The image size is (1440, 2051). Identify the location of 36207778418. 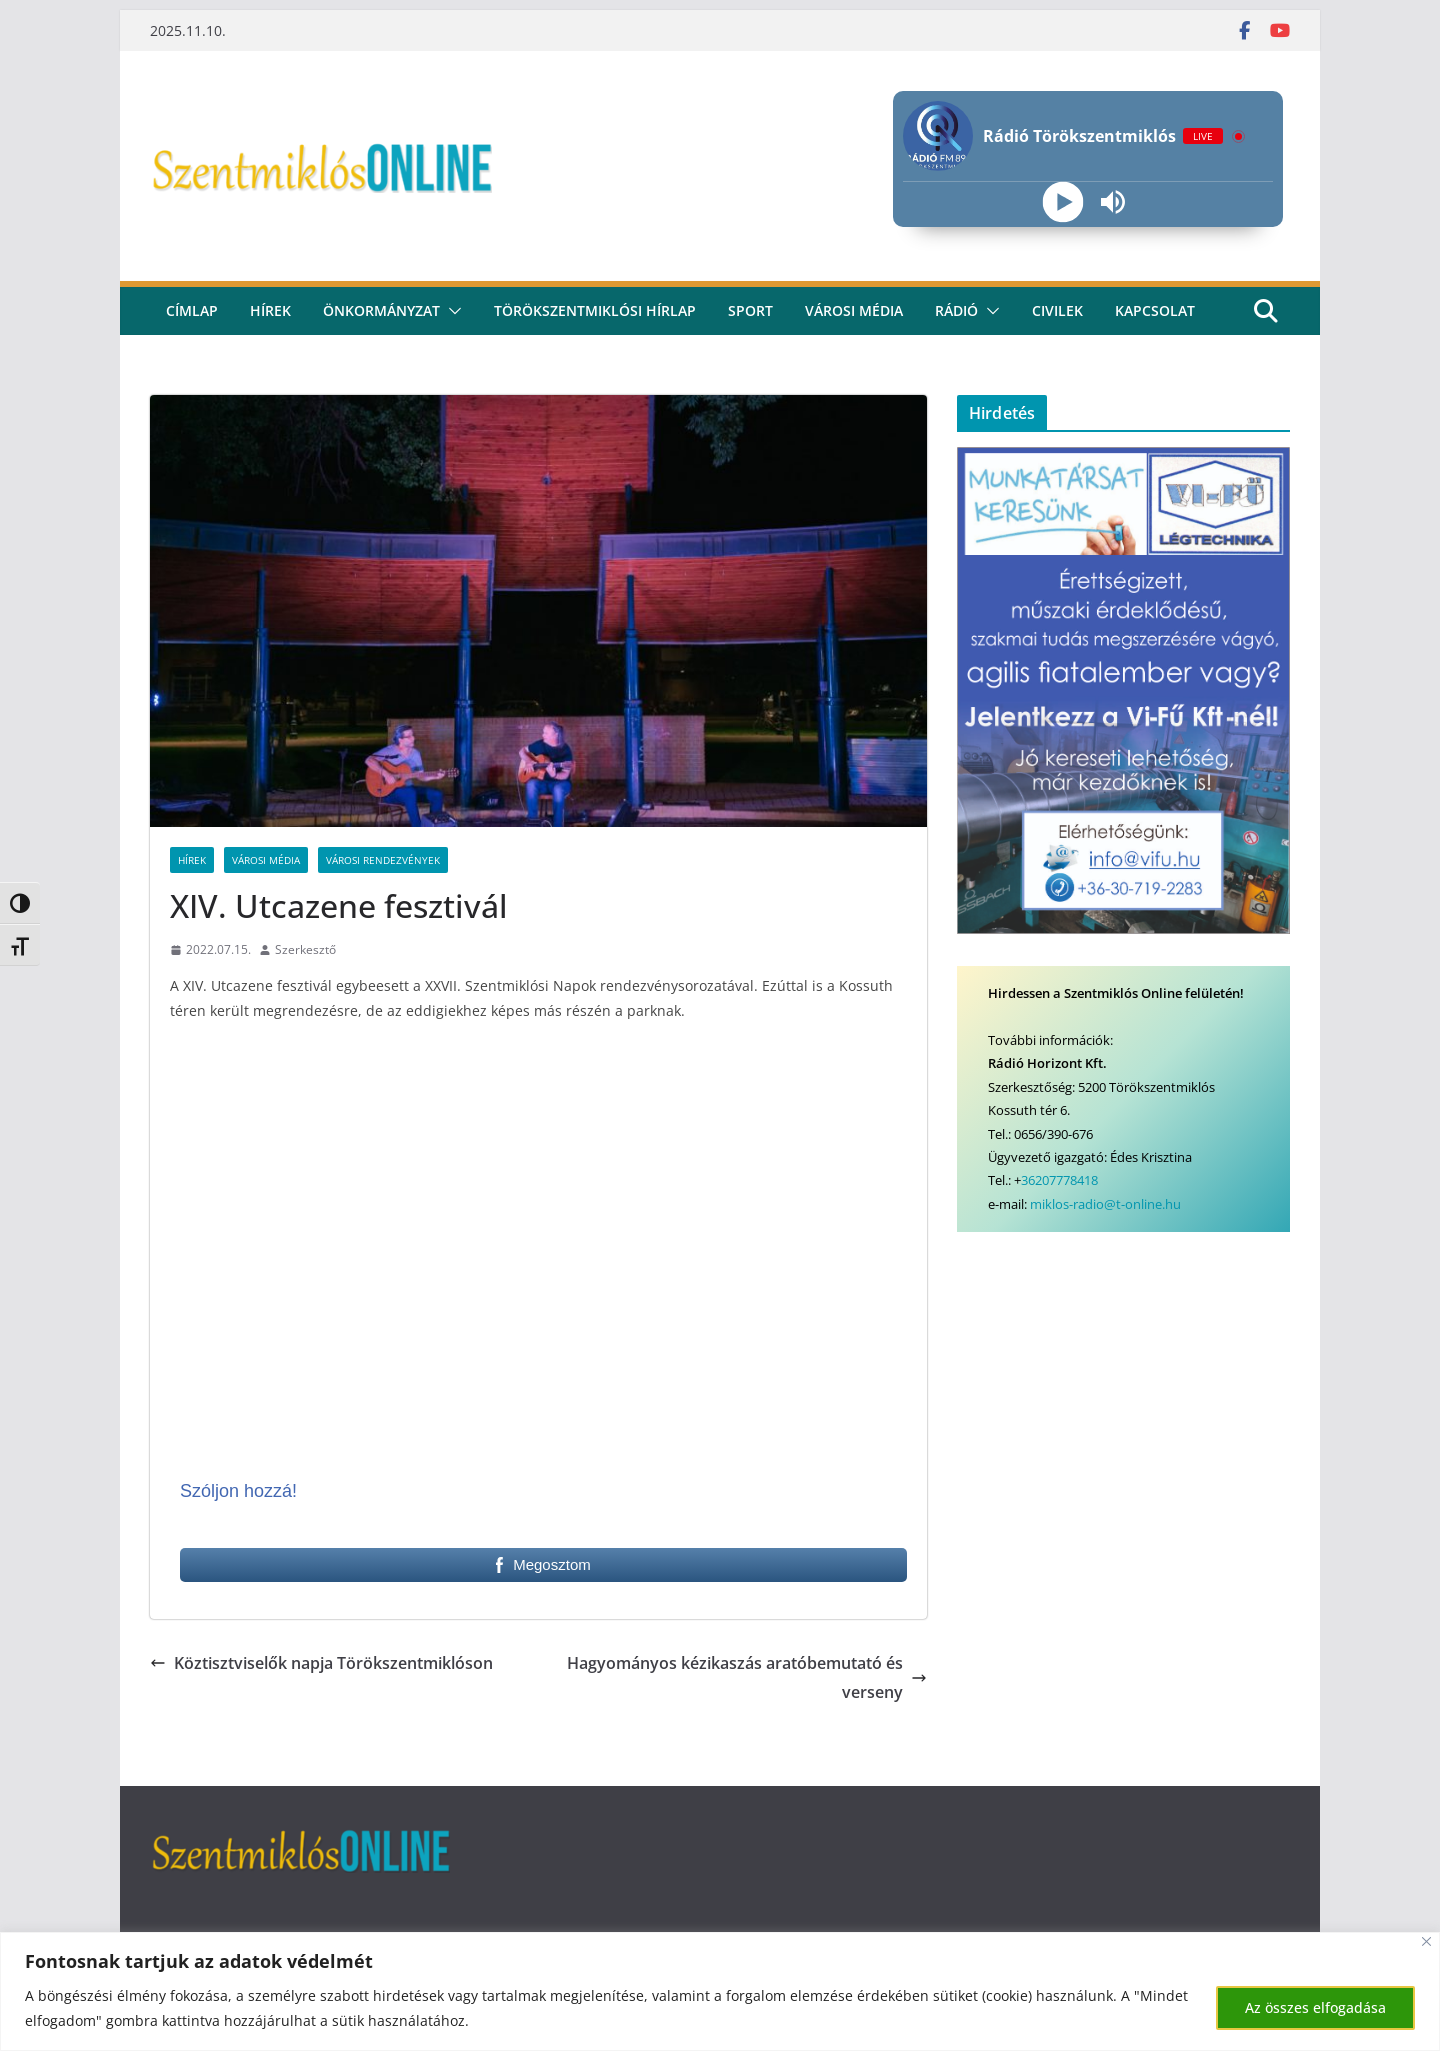
(1059, 1180).